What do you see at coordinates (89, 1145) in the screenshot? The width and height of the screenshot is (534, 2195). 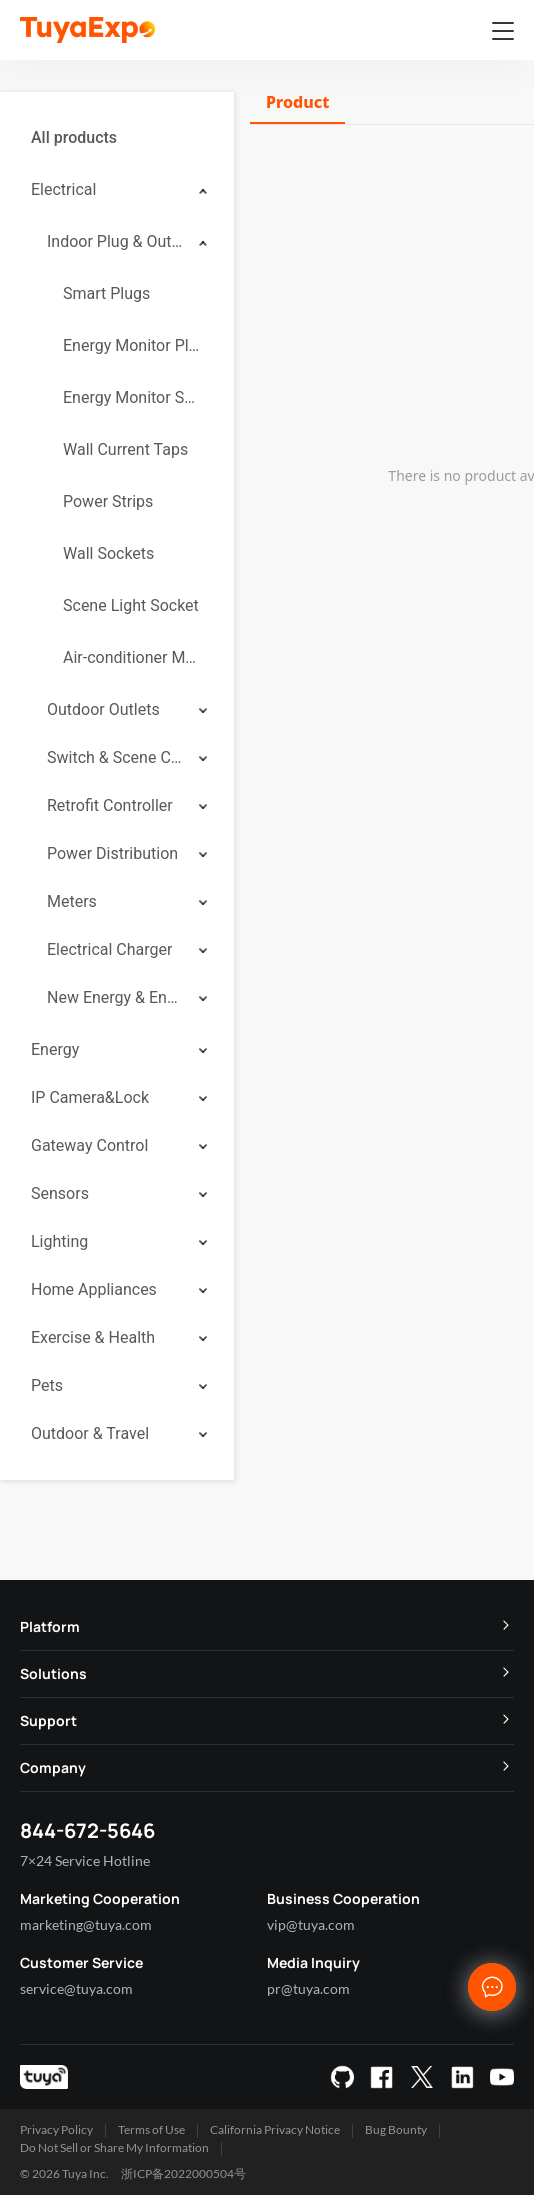 I see `Gateway Control` at bounding box center [89, 1145].